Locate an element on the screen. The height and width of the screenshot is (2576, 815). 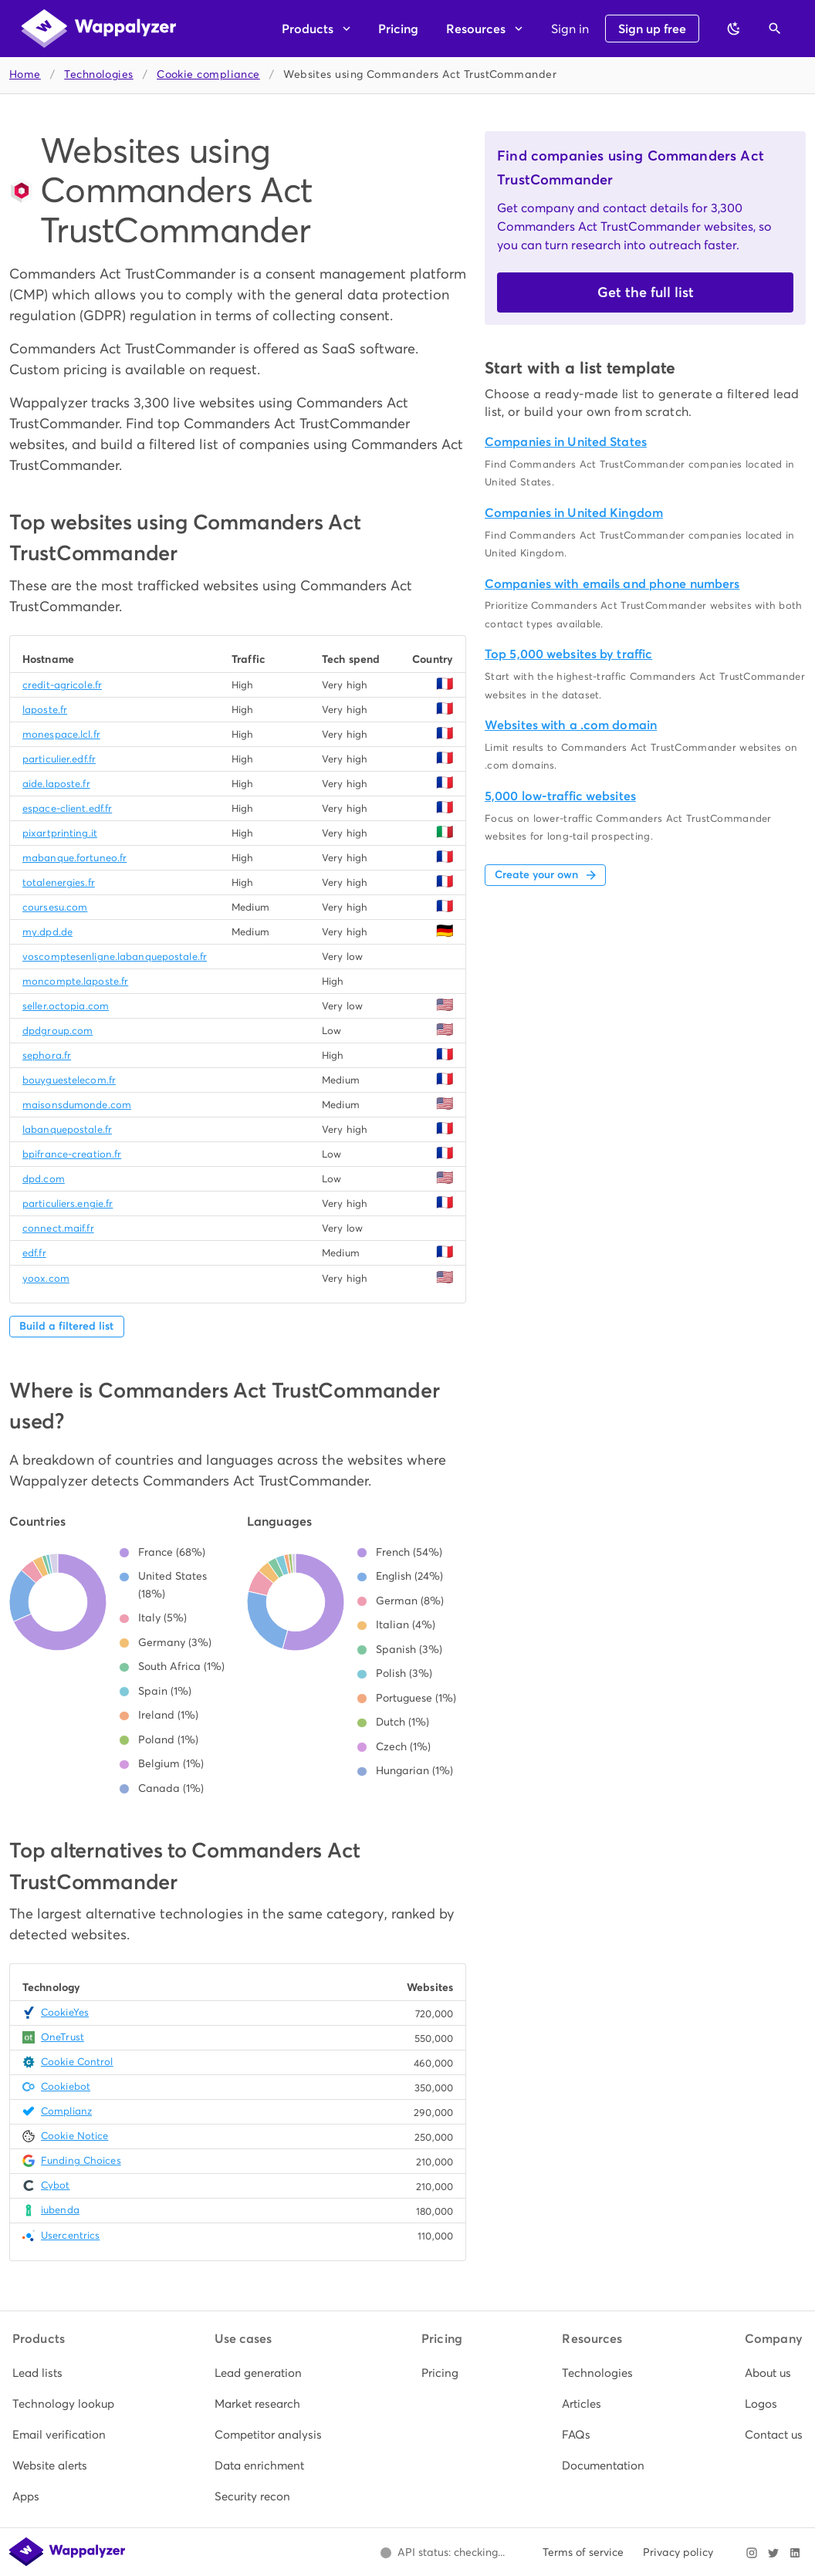
[Visit Wappalyzer on LinkedIn] is located at coordinates (795, 2553).